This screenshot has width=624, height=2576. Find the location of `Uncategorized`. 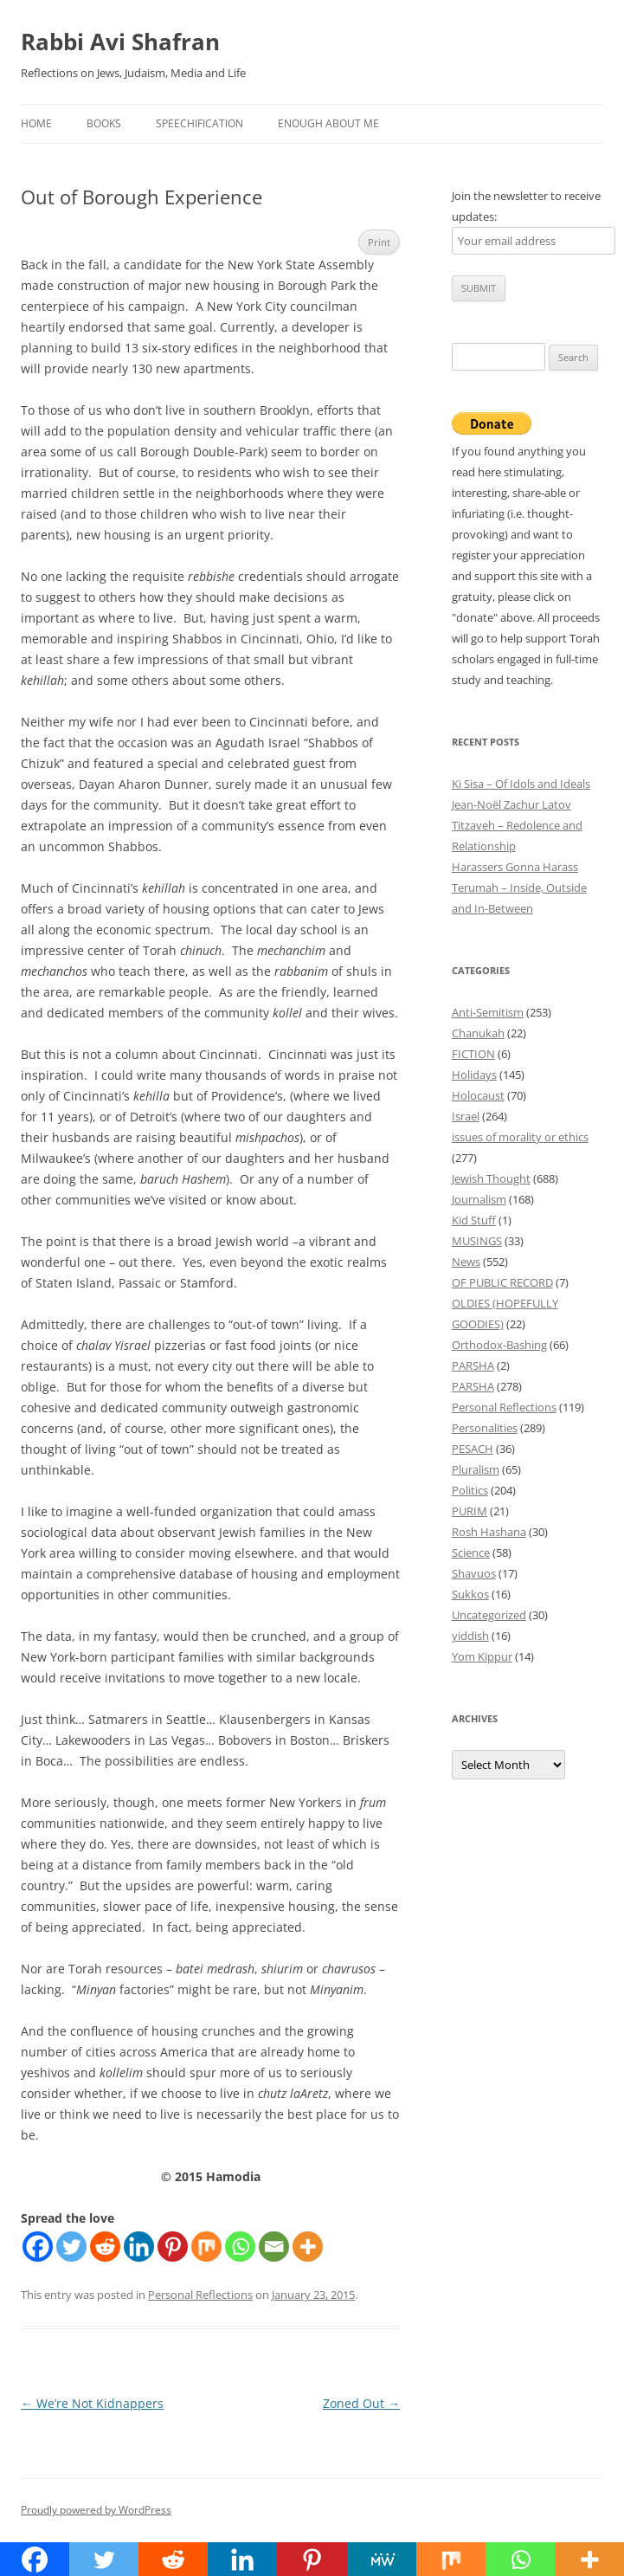

Uncategorized is located at coordinates (489, 1615).